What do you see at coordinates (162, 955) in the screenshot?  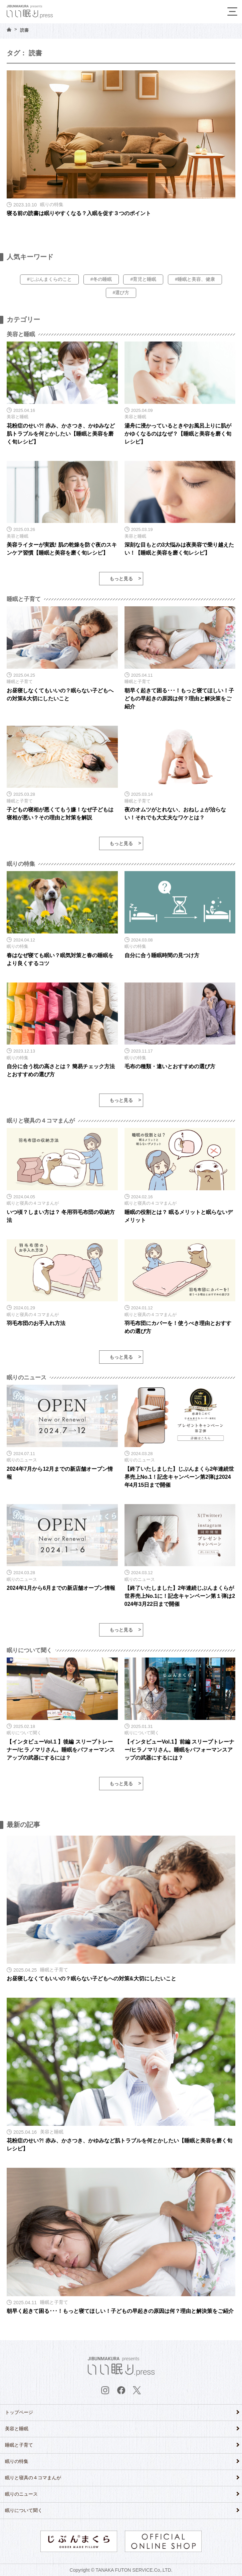 I see `自分に合う睡眠時間の見つけ方` at bounding box center [162, 955].